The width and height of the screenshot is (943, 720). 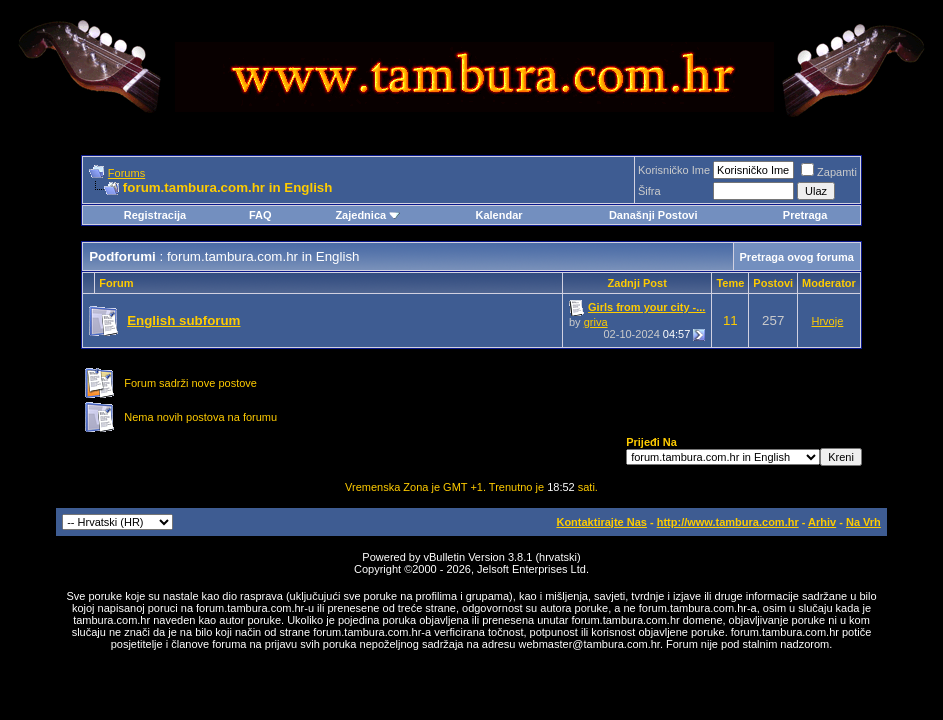 I want to click on http://www.tambura.com.hr, so click(x=728, y=522).